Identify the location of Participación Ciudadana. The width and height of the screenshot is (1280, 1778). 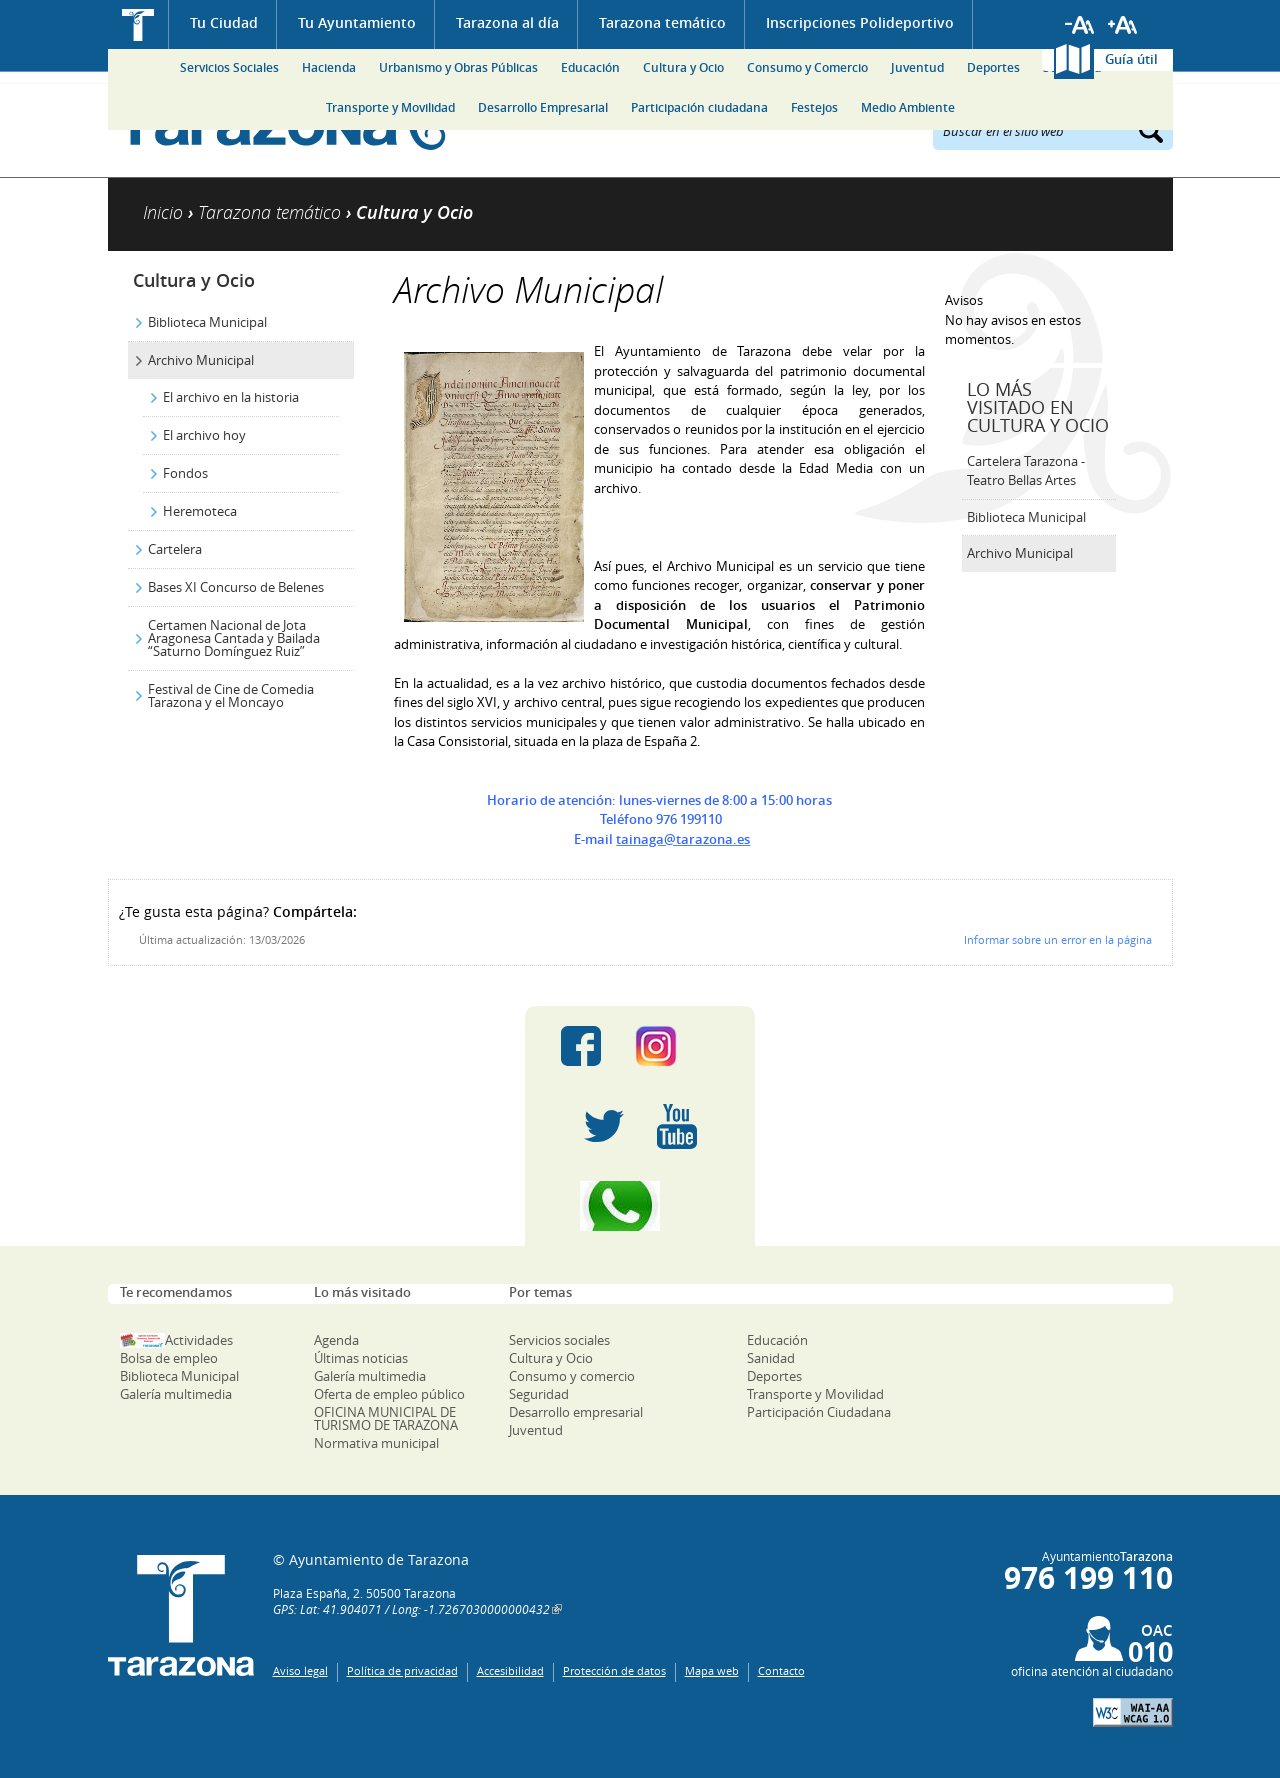
(819, 1412).